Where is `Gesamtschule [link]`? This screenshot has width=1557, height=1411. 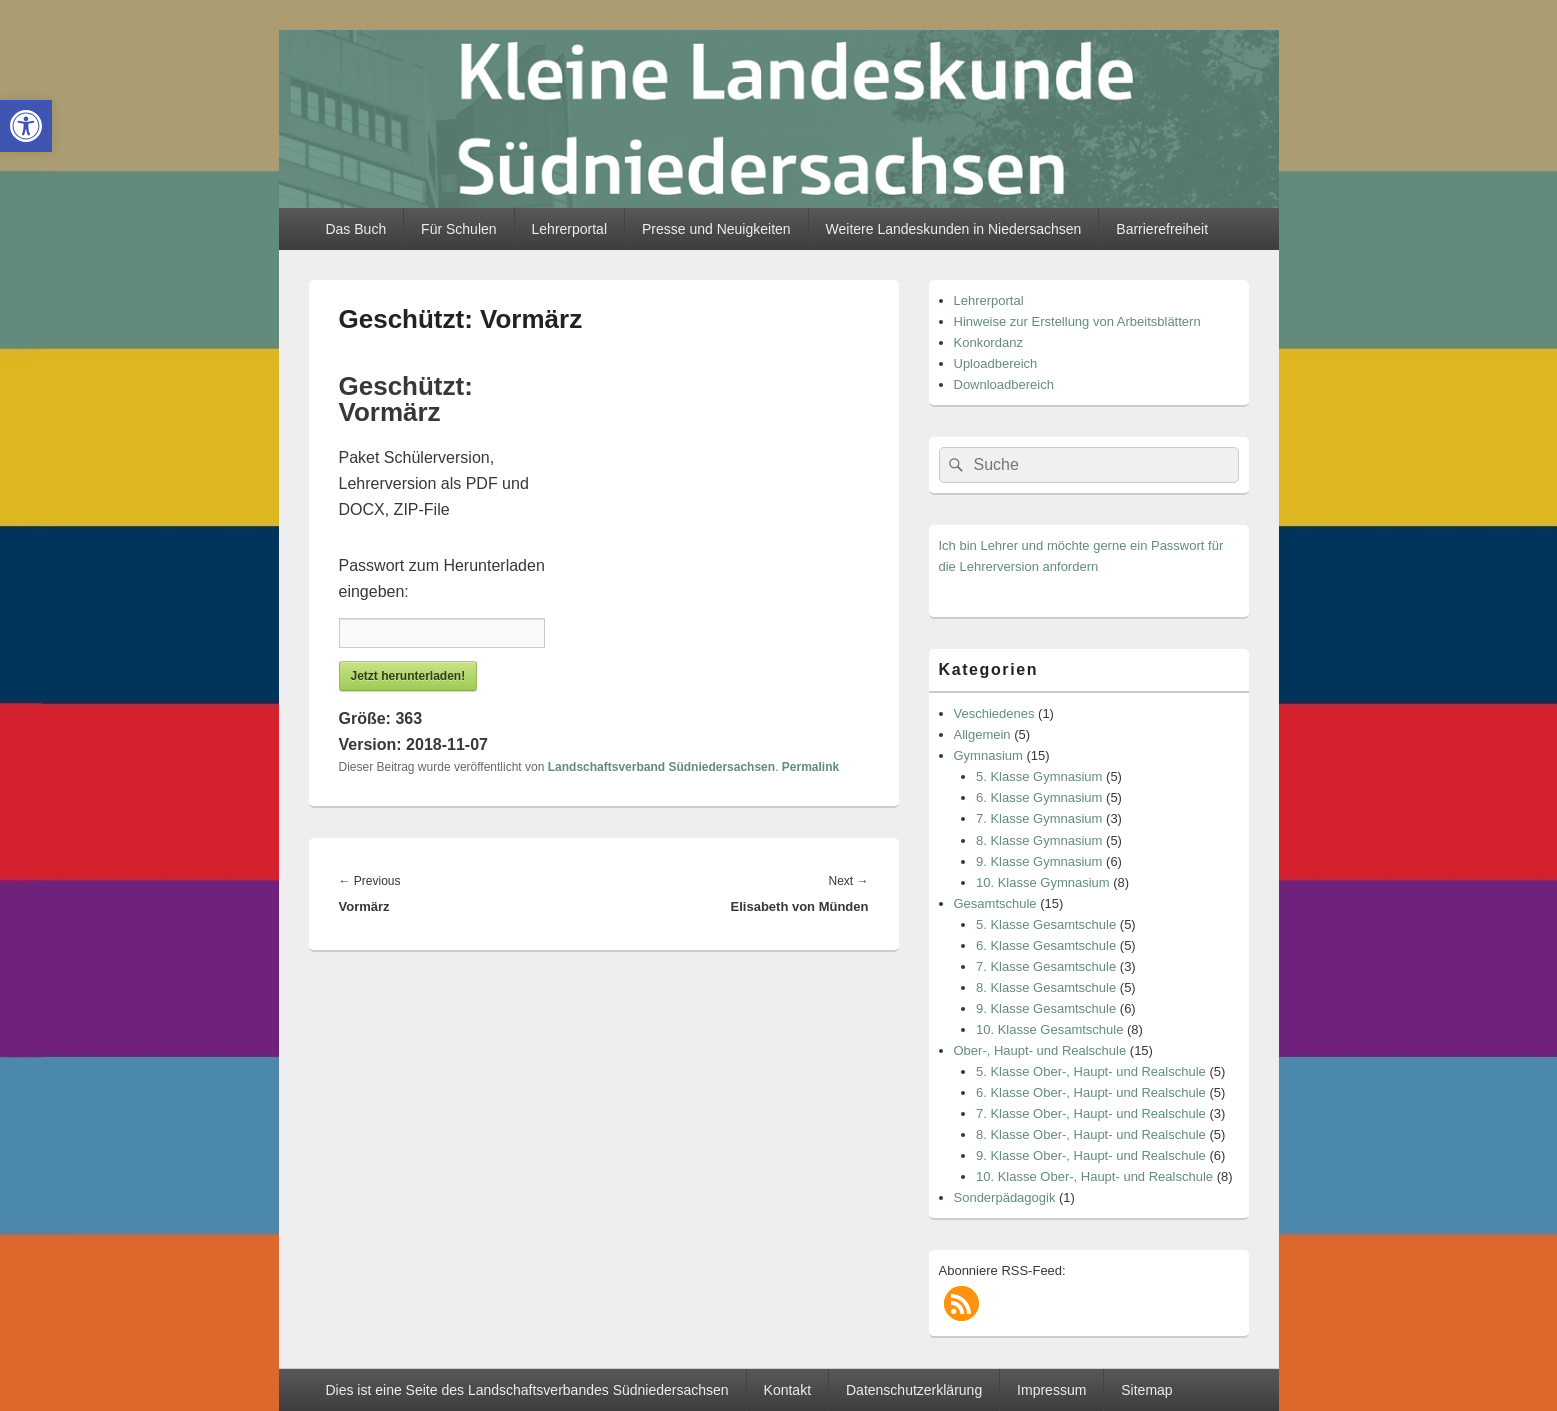 Gesamtschule [link] is located at coordinates (995, 903).